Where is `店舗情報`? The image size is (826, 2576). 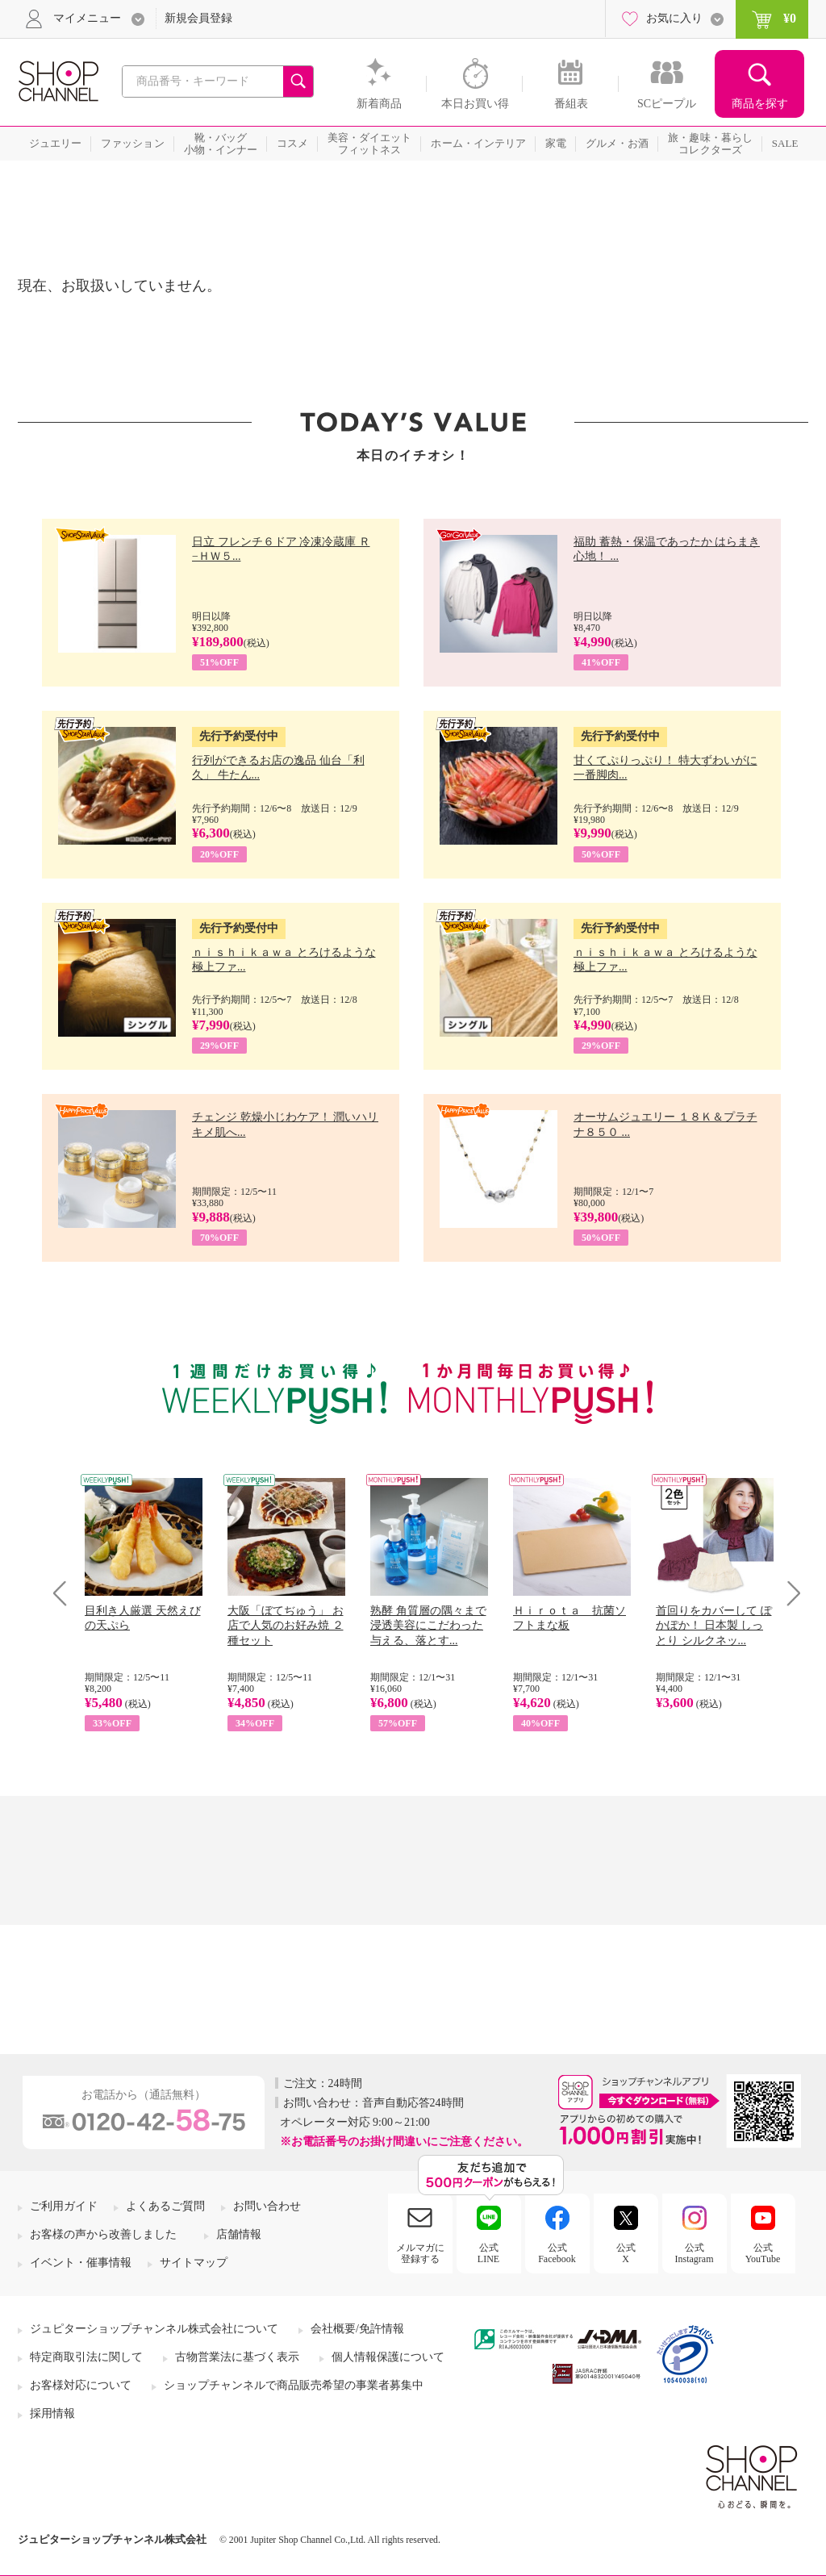
店舗情報 is located at coordinates (238, 2234).